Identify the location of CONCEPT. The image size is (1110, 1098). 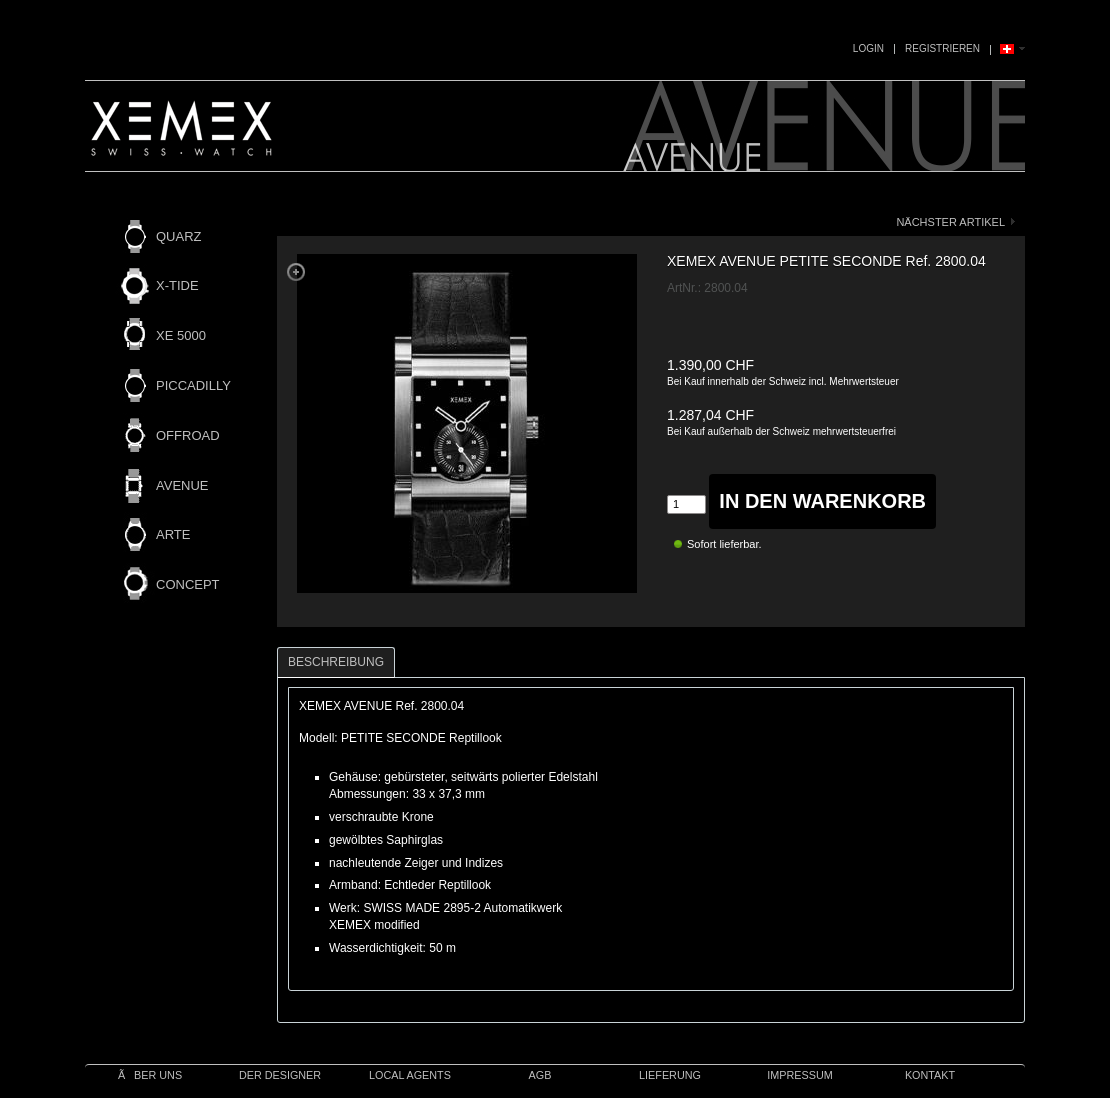
(188, 584).